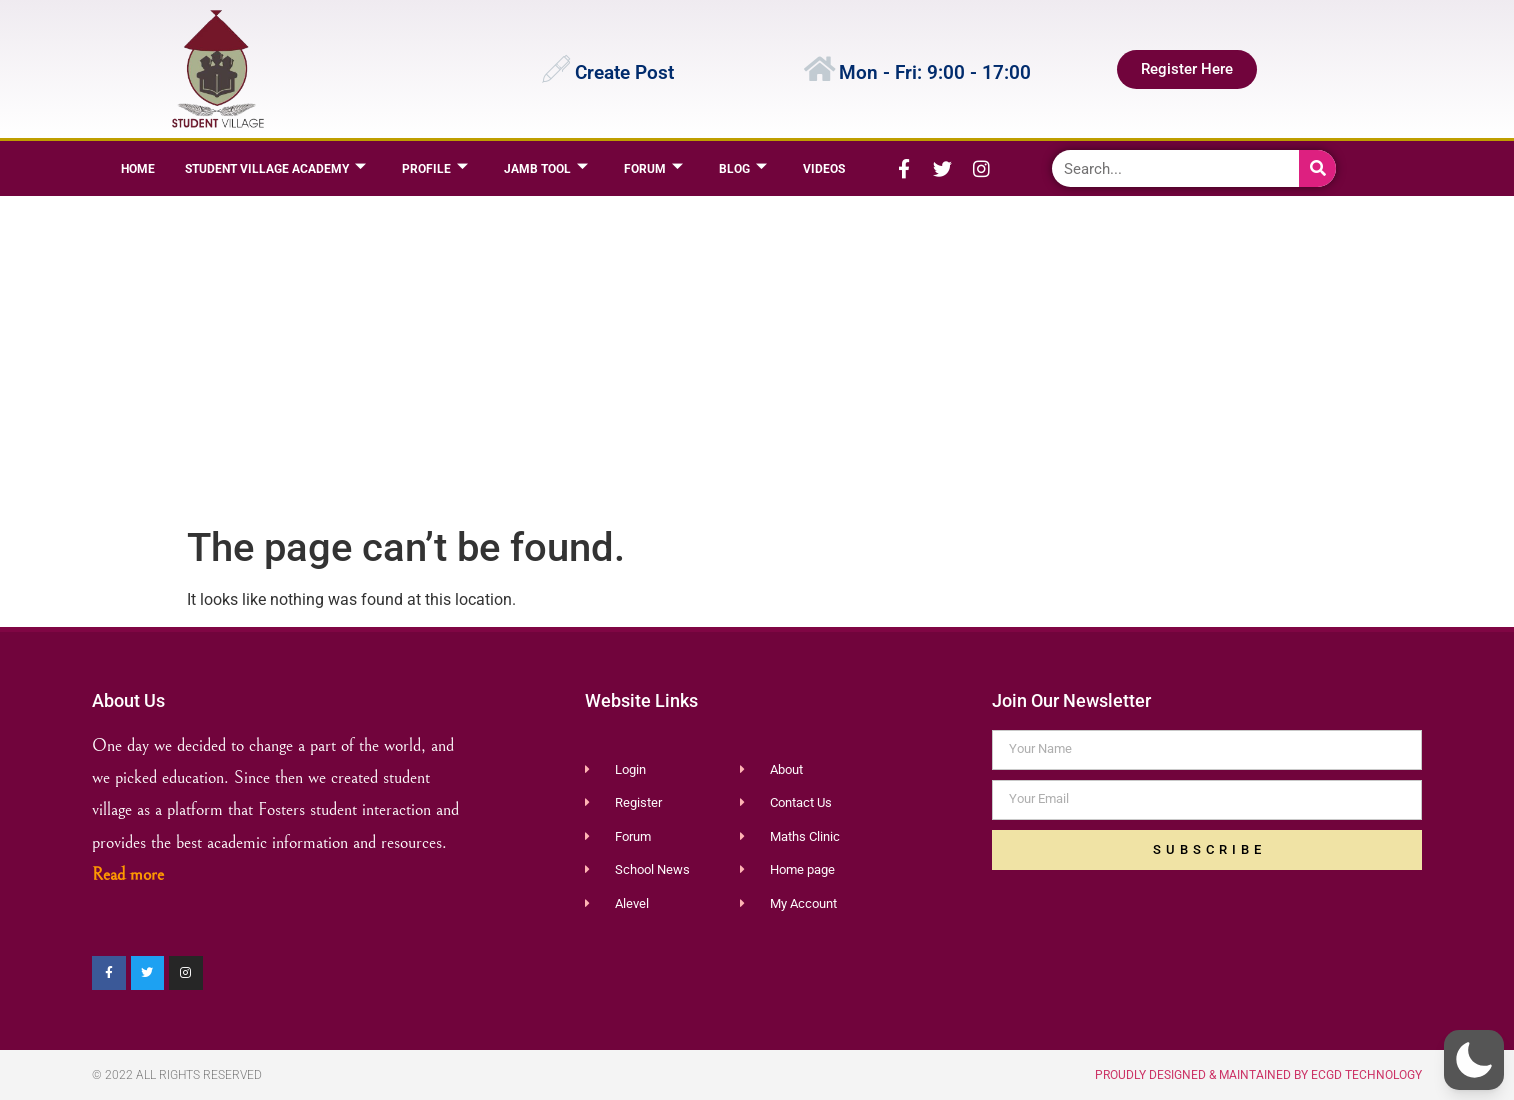 This screenshot has width=1514, height=1100. Describe the element at coordinates (1317, 168) in the screenshot. I see `[Search]` at that location.